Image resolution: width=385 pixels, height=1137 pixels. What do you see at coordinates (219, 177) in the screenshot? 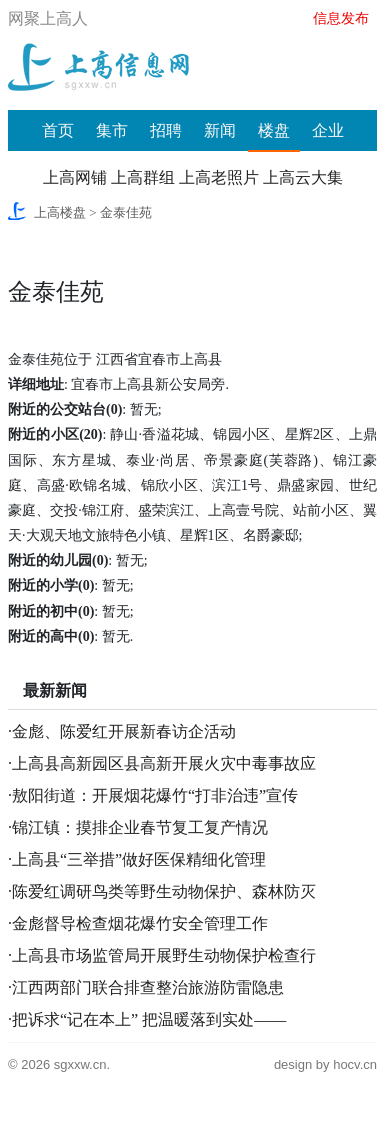
I see `上高老照片` at bounding box center [219, 177].